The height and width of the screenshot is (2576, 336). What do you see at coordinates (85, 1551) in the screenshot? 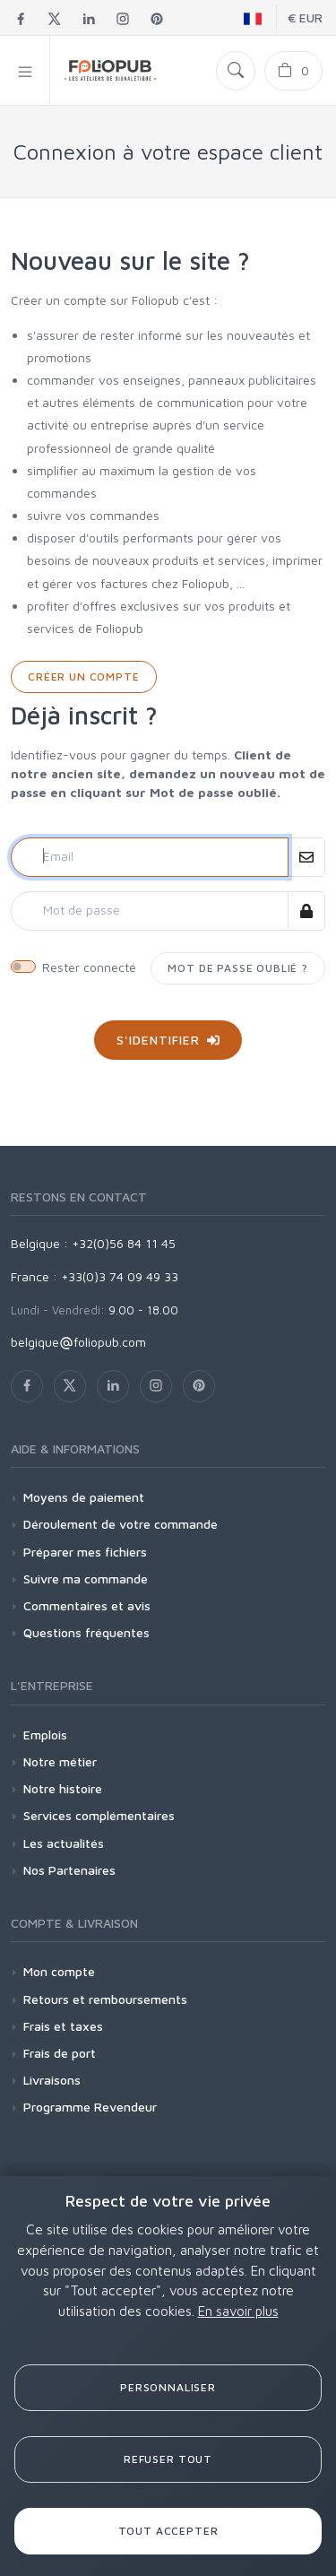
I see `Préparer mes fichiers` at bounding box center [85, 1551].